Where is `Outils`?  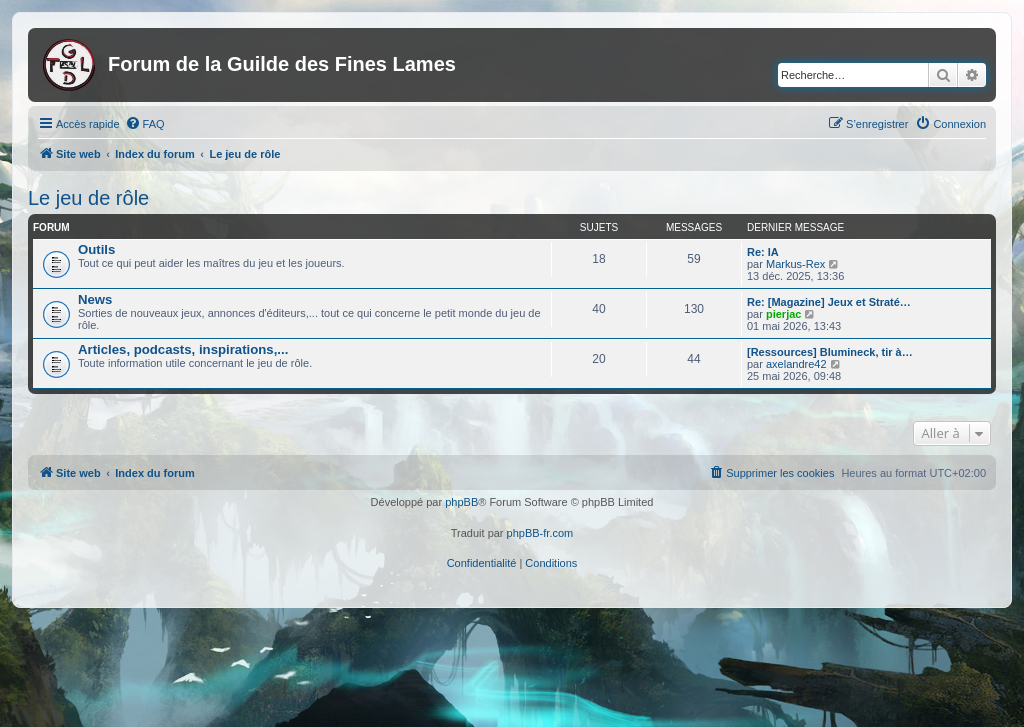 Outils is located at coordinates (96, 249).